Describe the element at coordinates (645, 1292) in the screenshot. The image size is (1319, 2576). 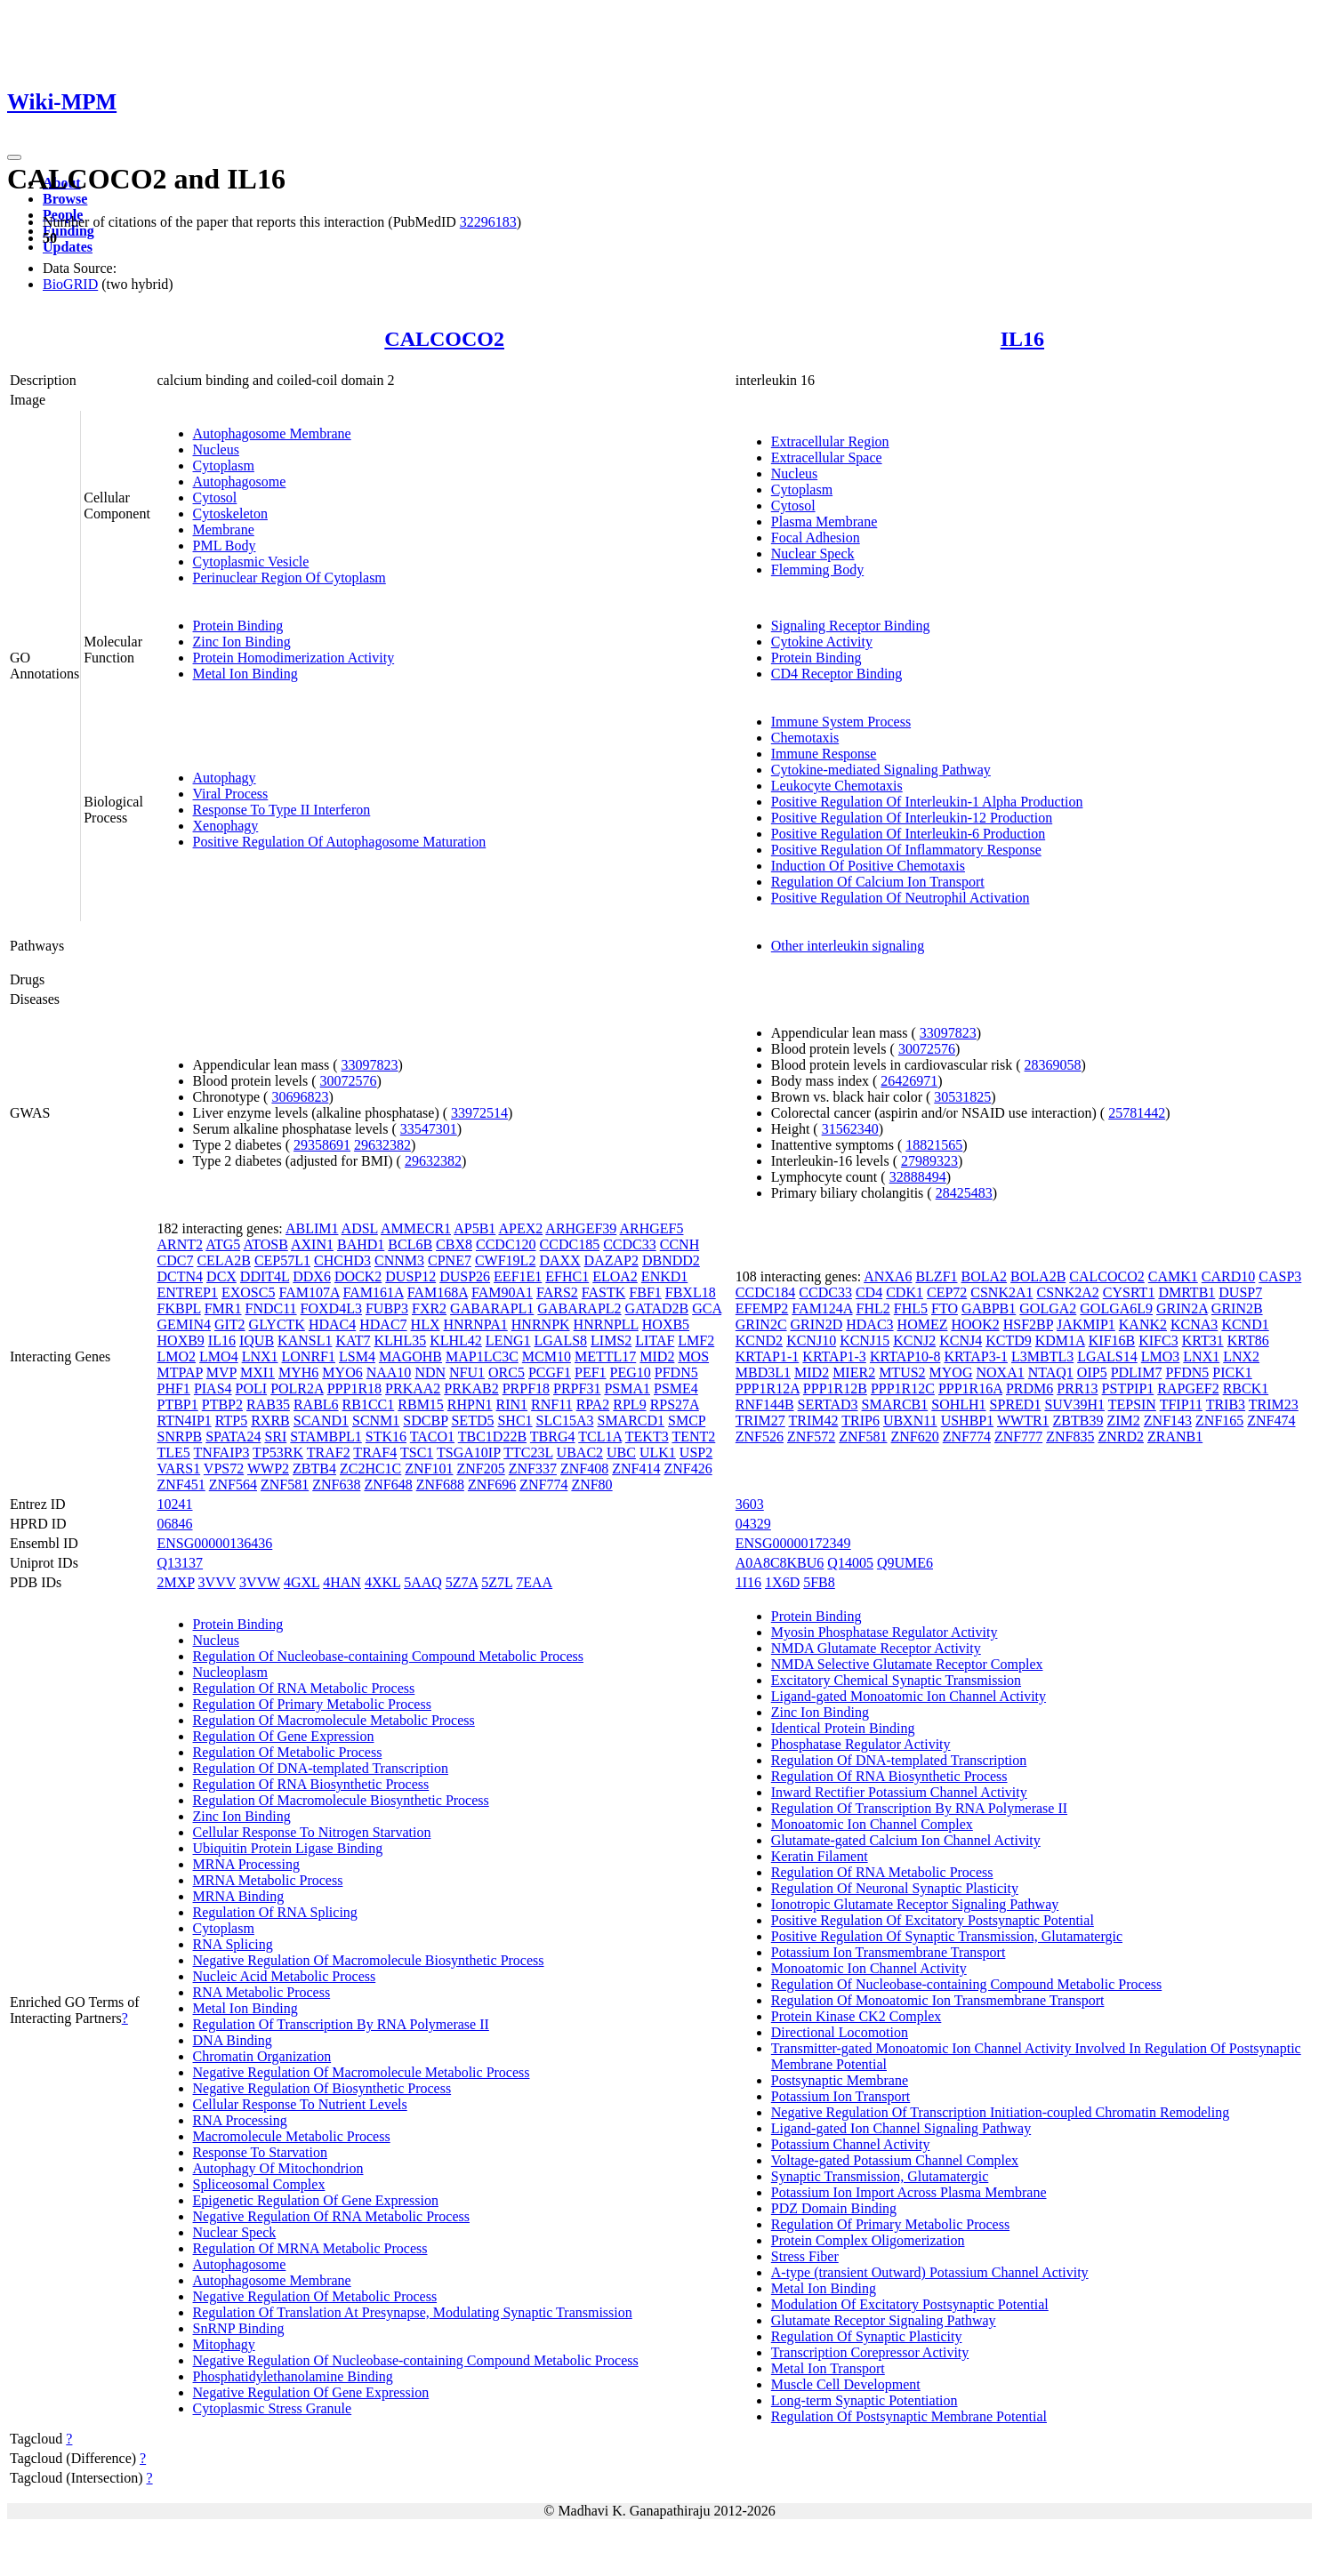
I see `FBF1` at that location.